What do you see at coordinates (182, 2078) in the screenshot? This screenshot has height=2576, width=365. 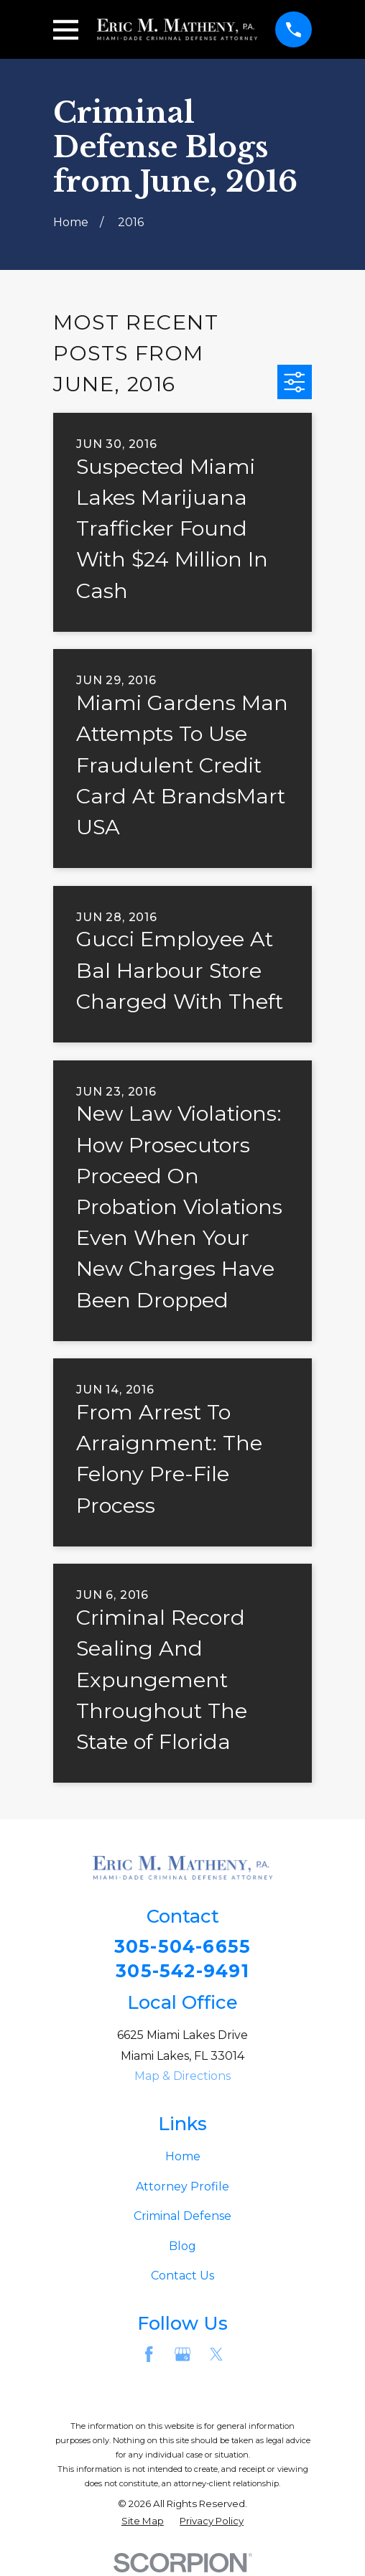 I see `Map & Directions` at bounding box center [182, 2078].